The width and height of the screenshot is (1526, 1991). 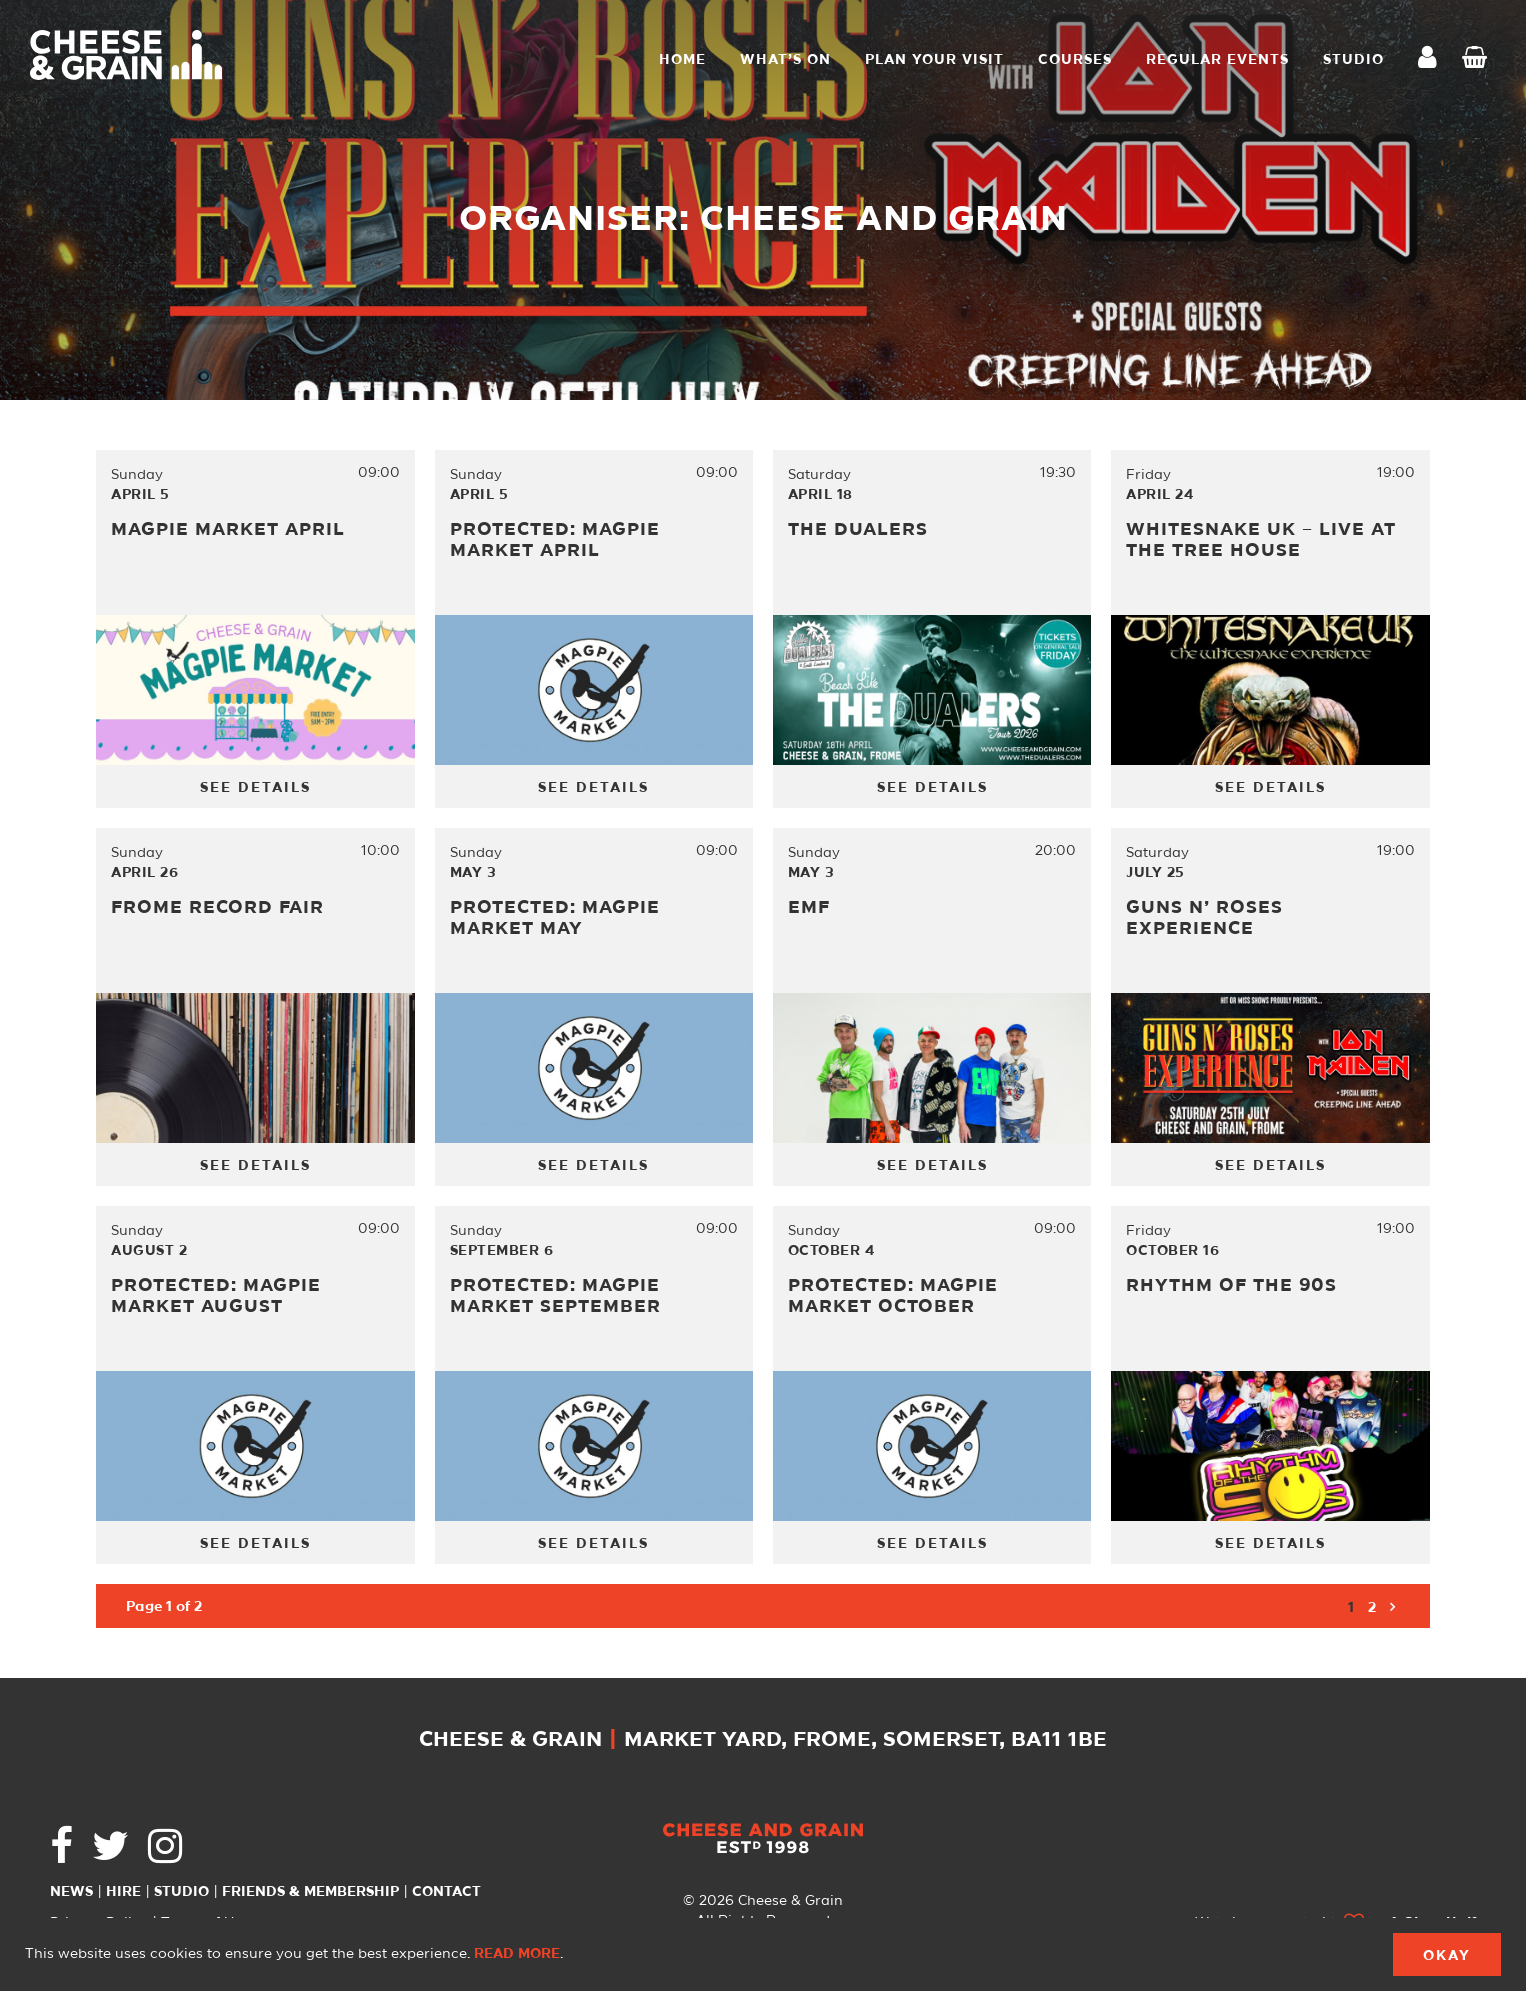 I want to click on Home, so click(x=682, y=60).